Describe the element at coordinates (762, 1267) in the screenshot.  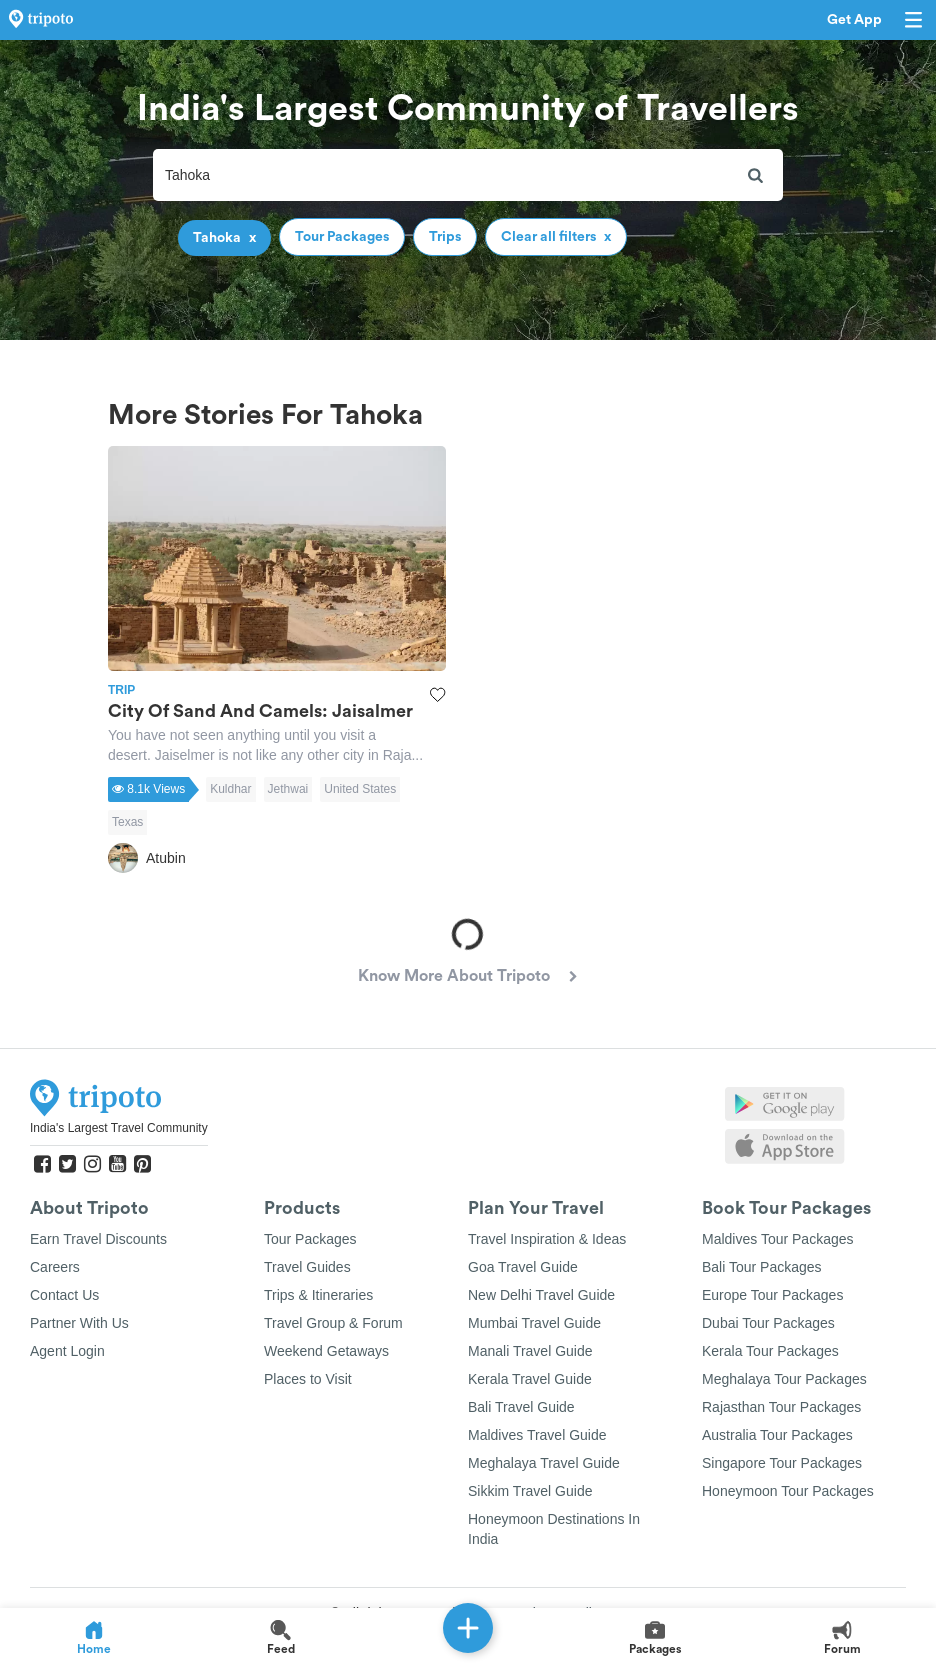
I see `Bali Tour Packages` at that location.